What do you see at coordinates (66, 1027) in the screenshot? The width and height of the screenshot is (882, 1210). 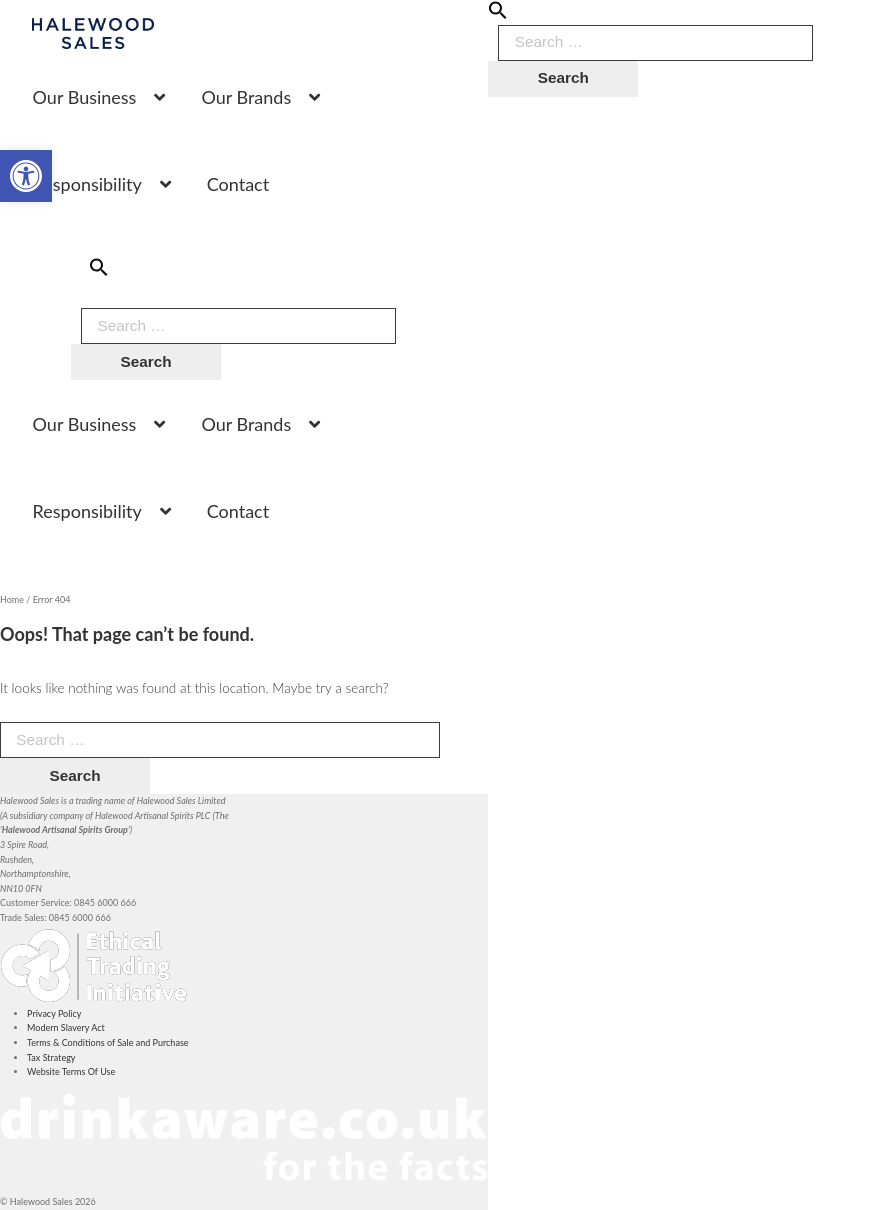 I see `Modern Slavery Act` at bounding box center [66, 1027].